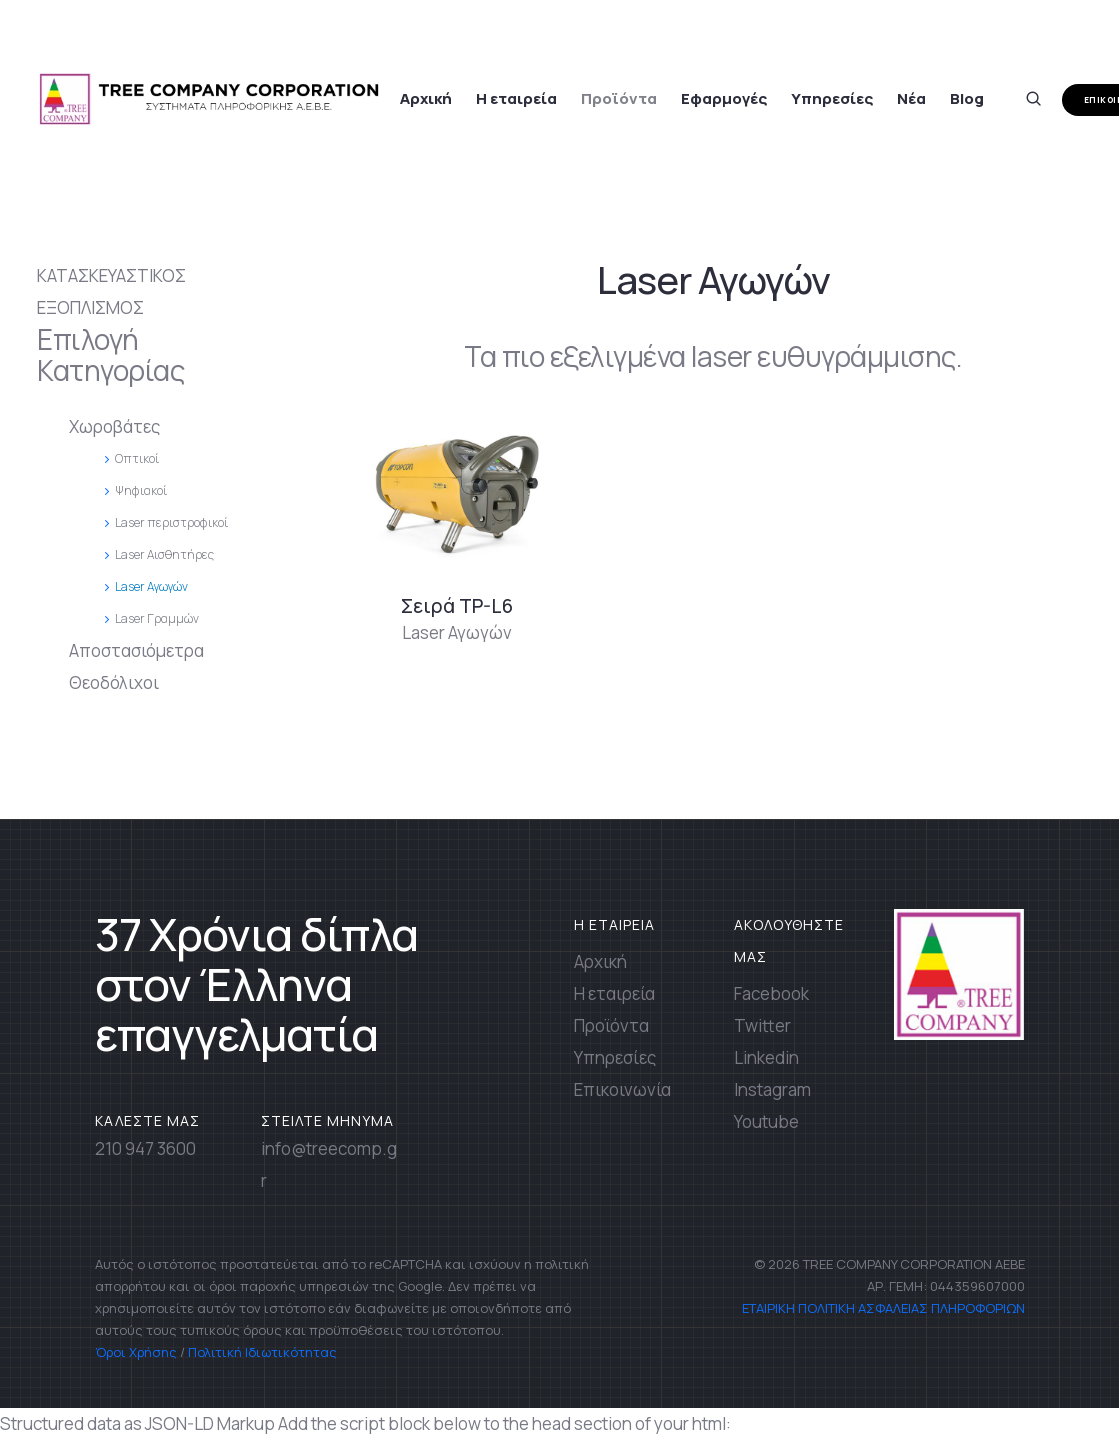  What do you see at coordinates (882, 1308) in the screenshot?
I see `ΕΤΑΙΡΙΚΗ ΠΟΛΙΤΙΚΗ ΑΣΦΑΛΕΙΑΣ ΠΛΗΡΟΦΟΡΙΩΝ` at bounding box center [882, 1308].